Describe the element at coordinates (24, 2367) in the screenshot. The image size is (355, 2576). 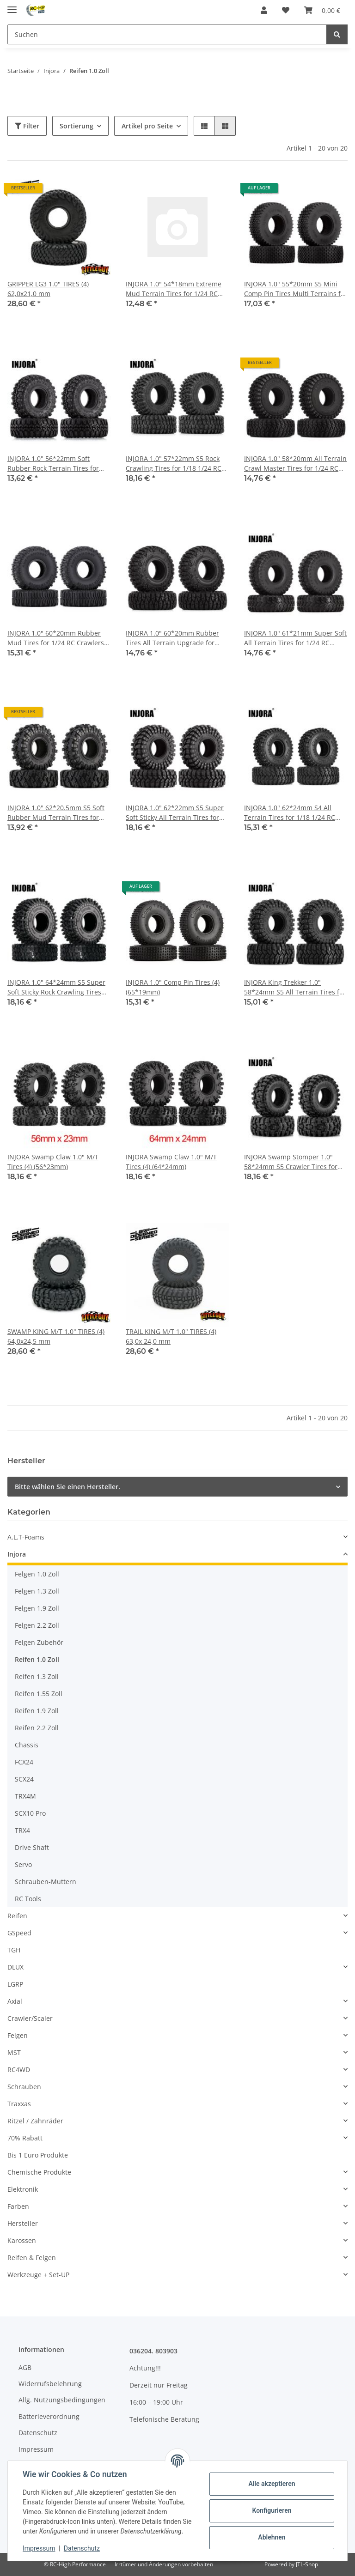
I see `AGB` at that location.